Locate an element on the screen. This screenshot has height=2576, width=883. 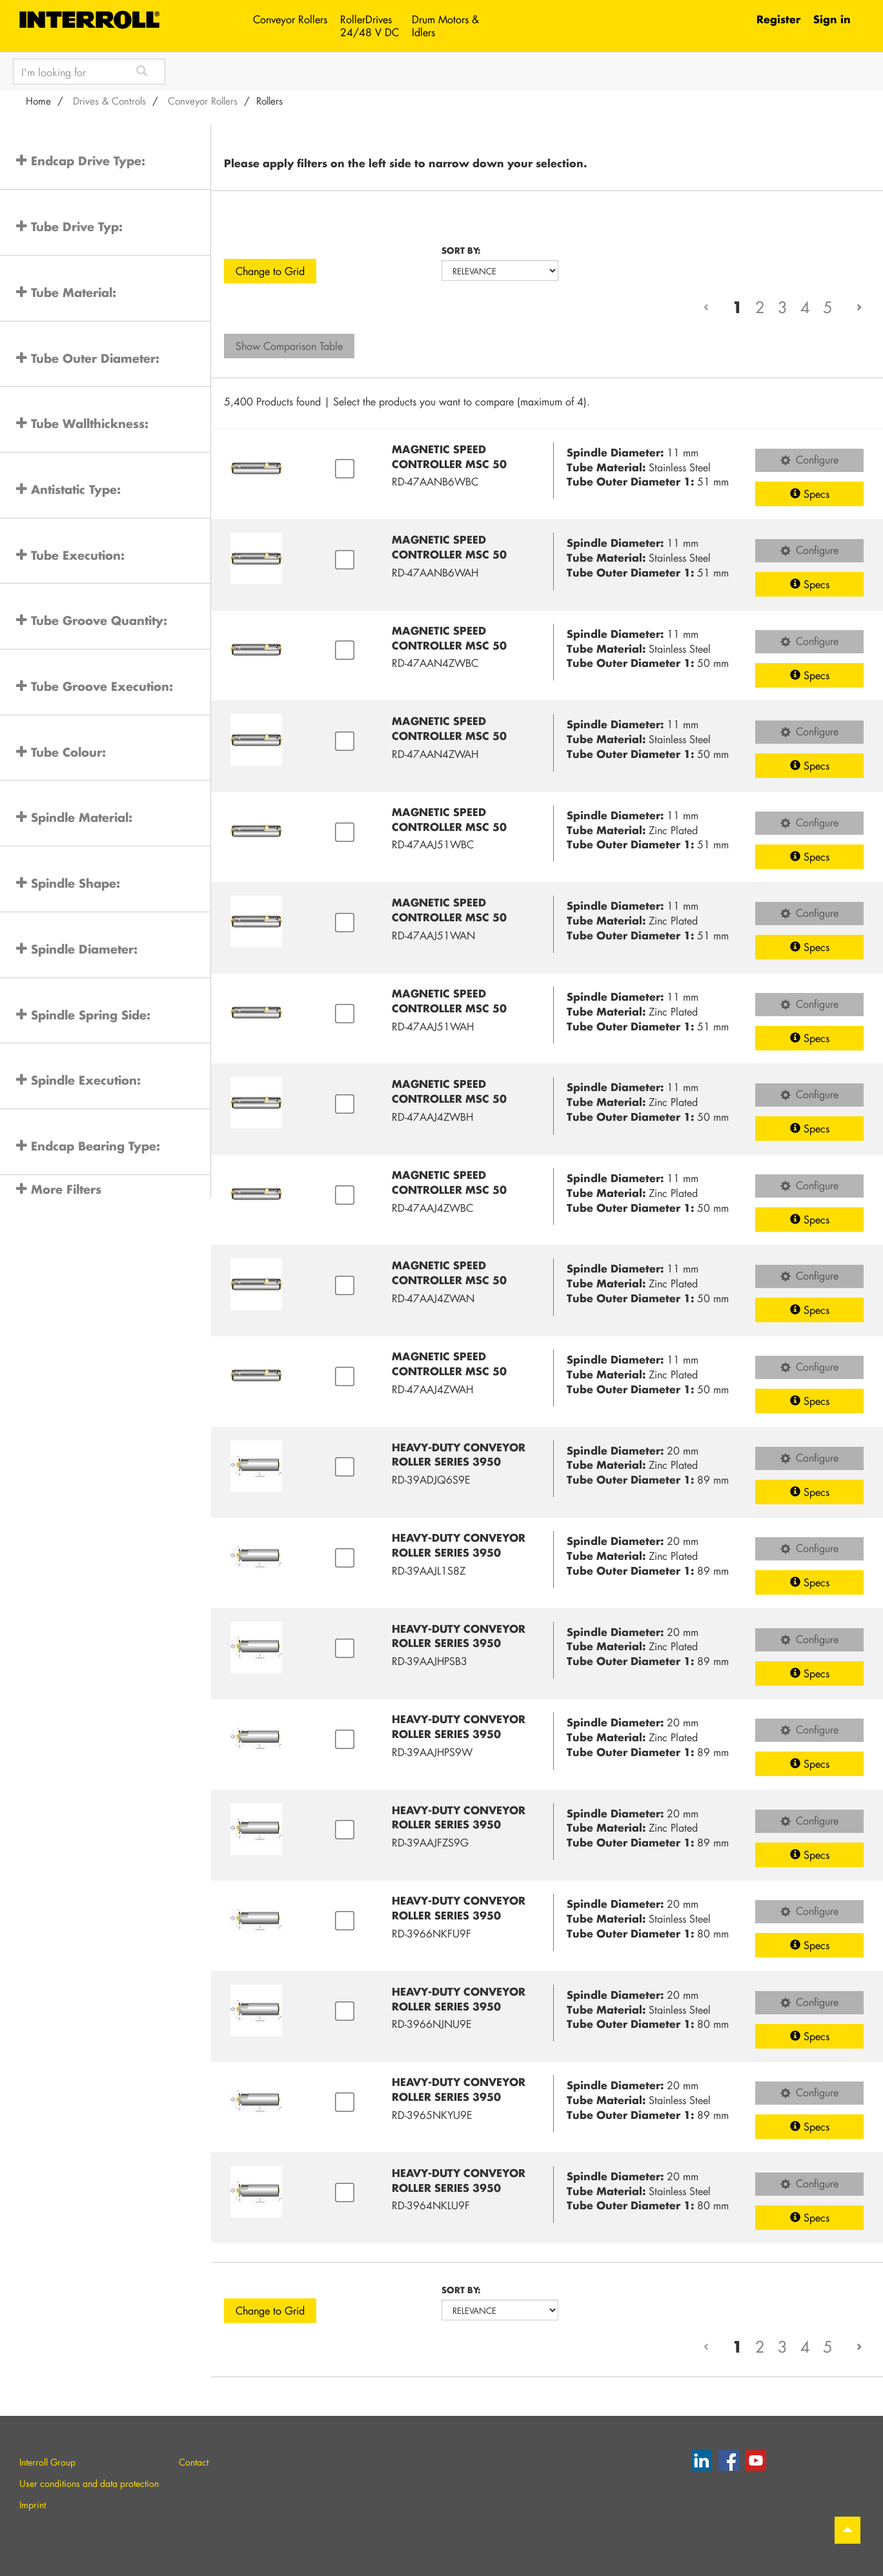
RollerDrives 24/48 V DC is located at coordinates (369, 25).